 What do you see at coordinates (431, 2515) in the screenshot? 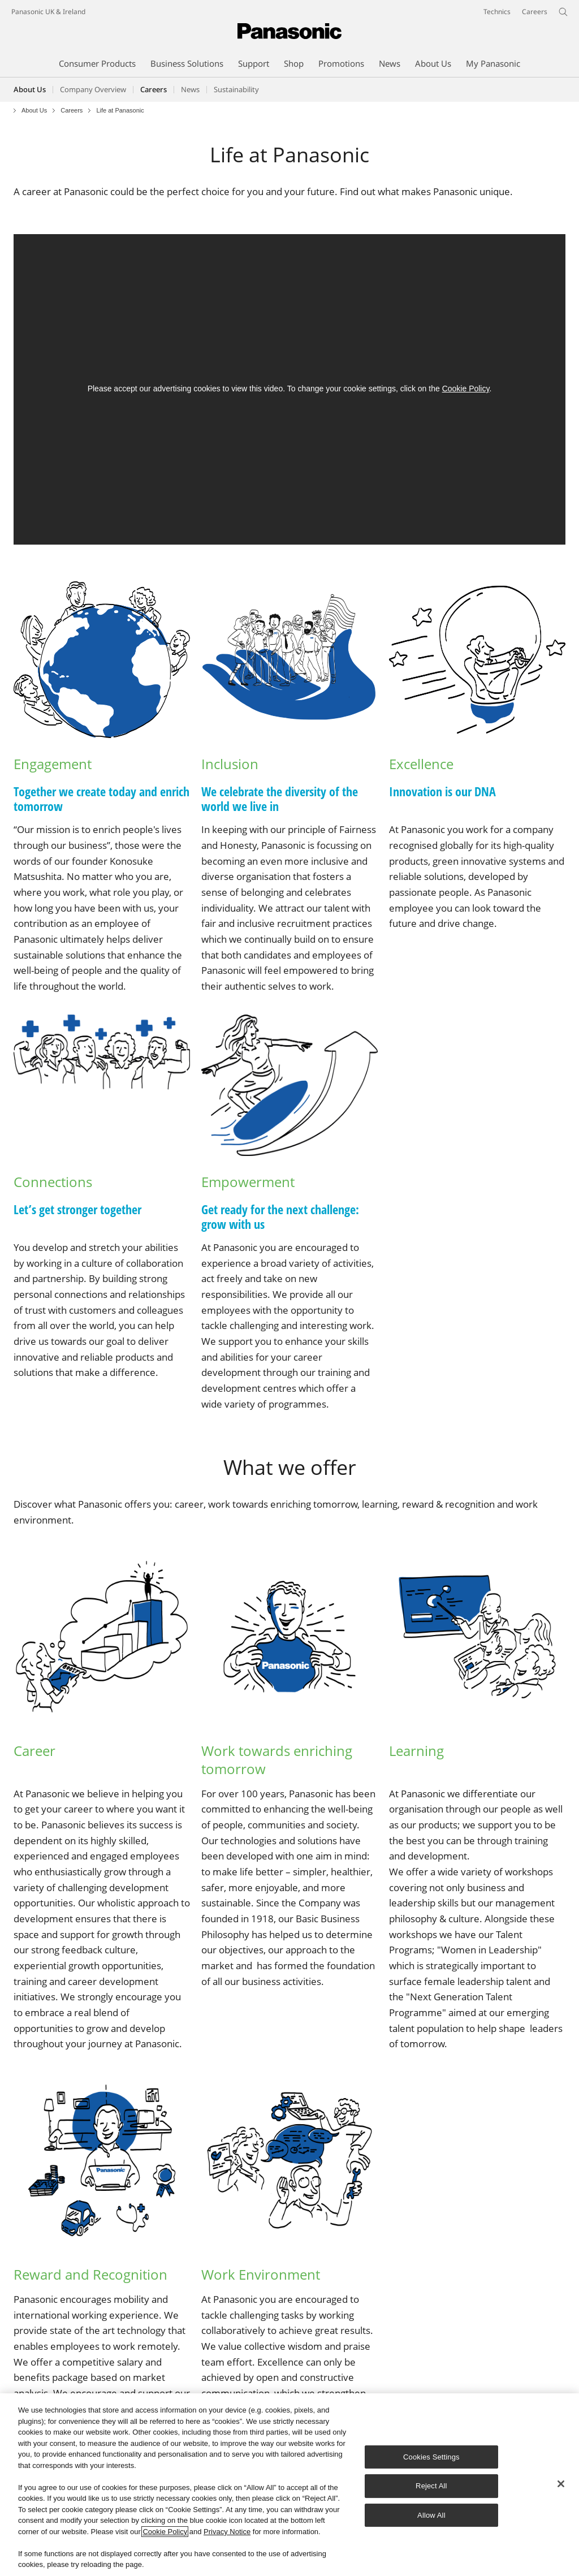
I see `Allow All` at bounding box center [431, 2515].